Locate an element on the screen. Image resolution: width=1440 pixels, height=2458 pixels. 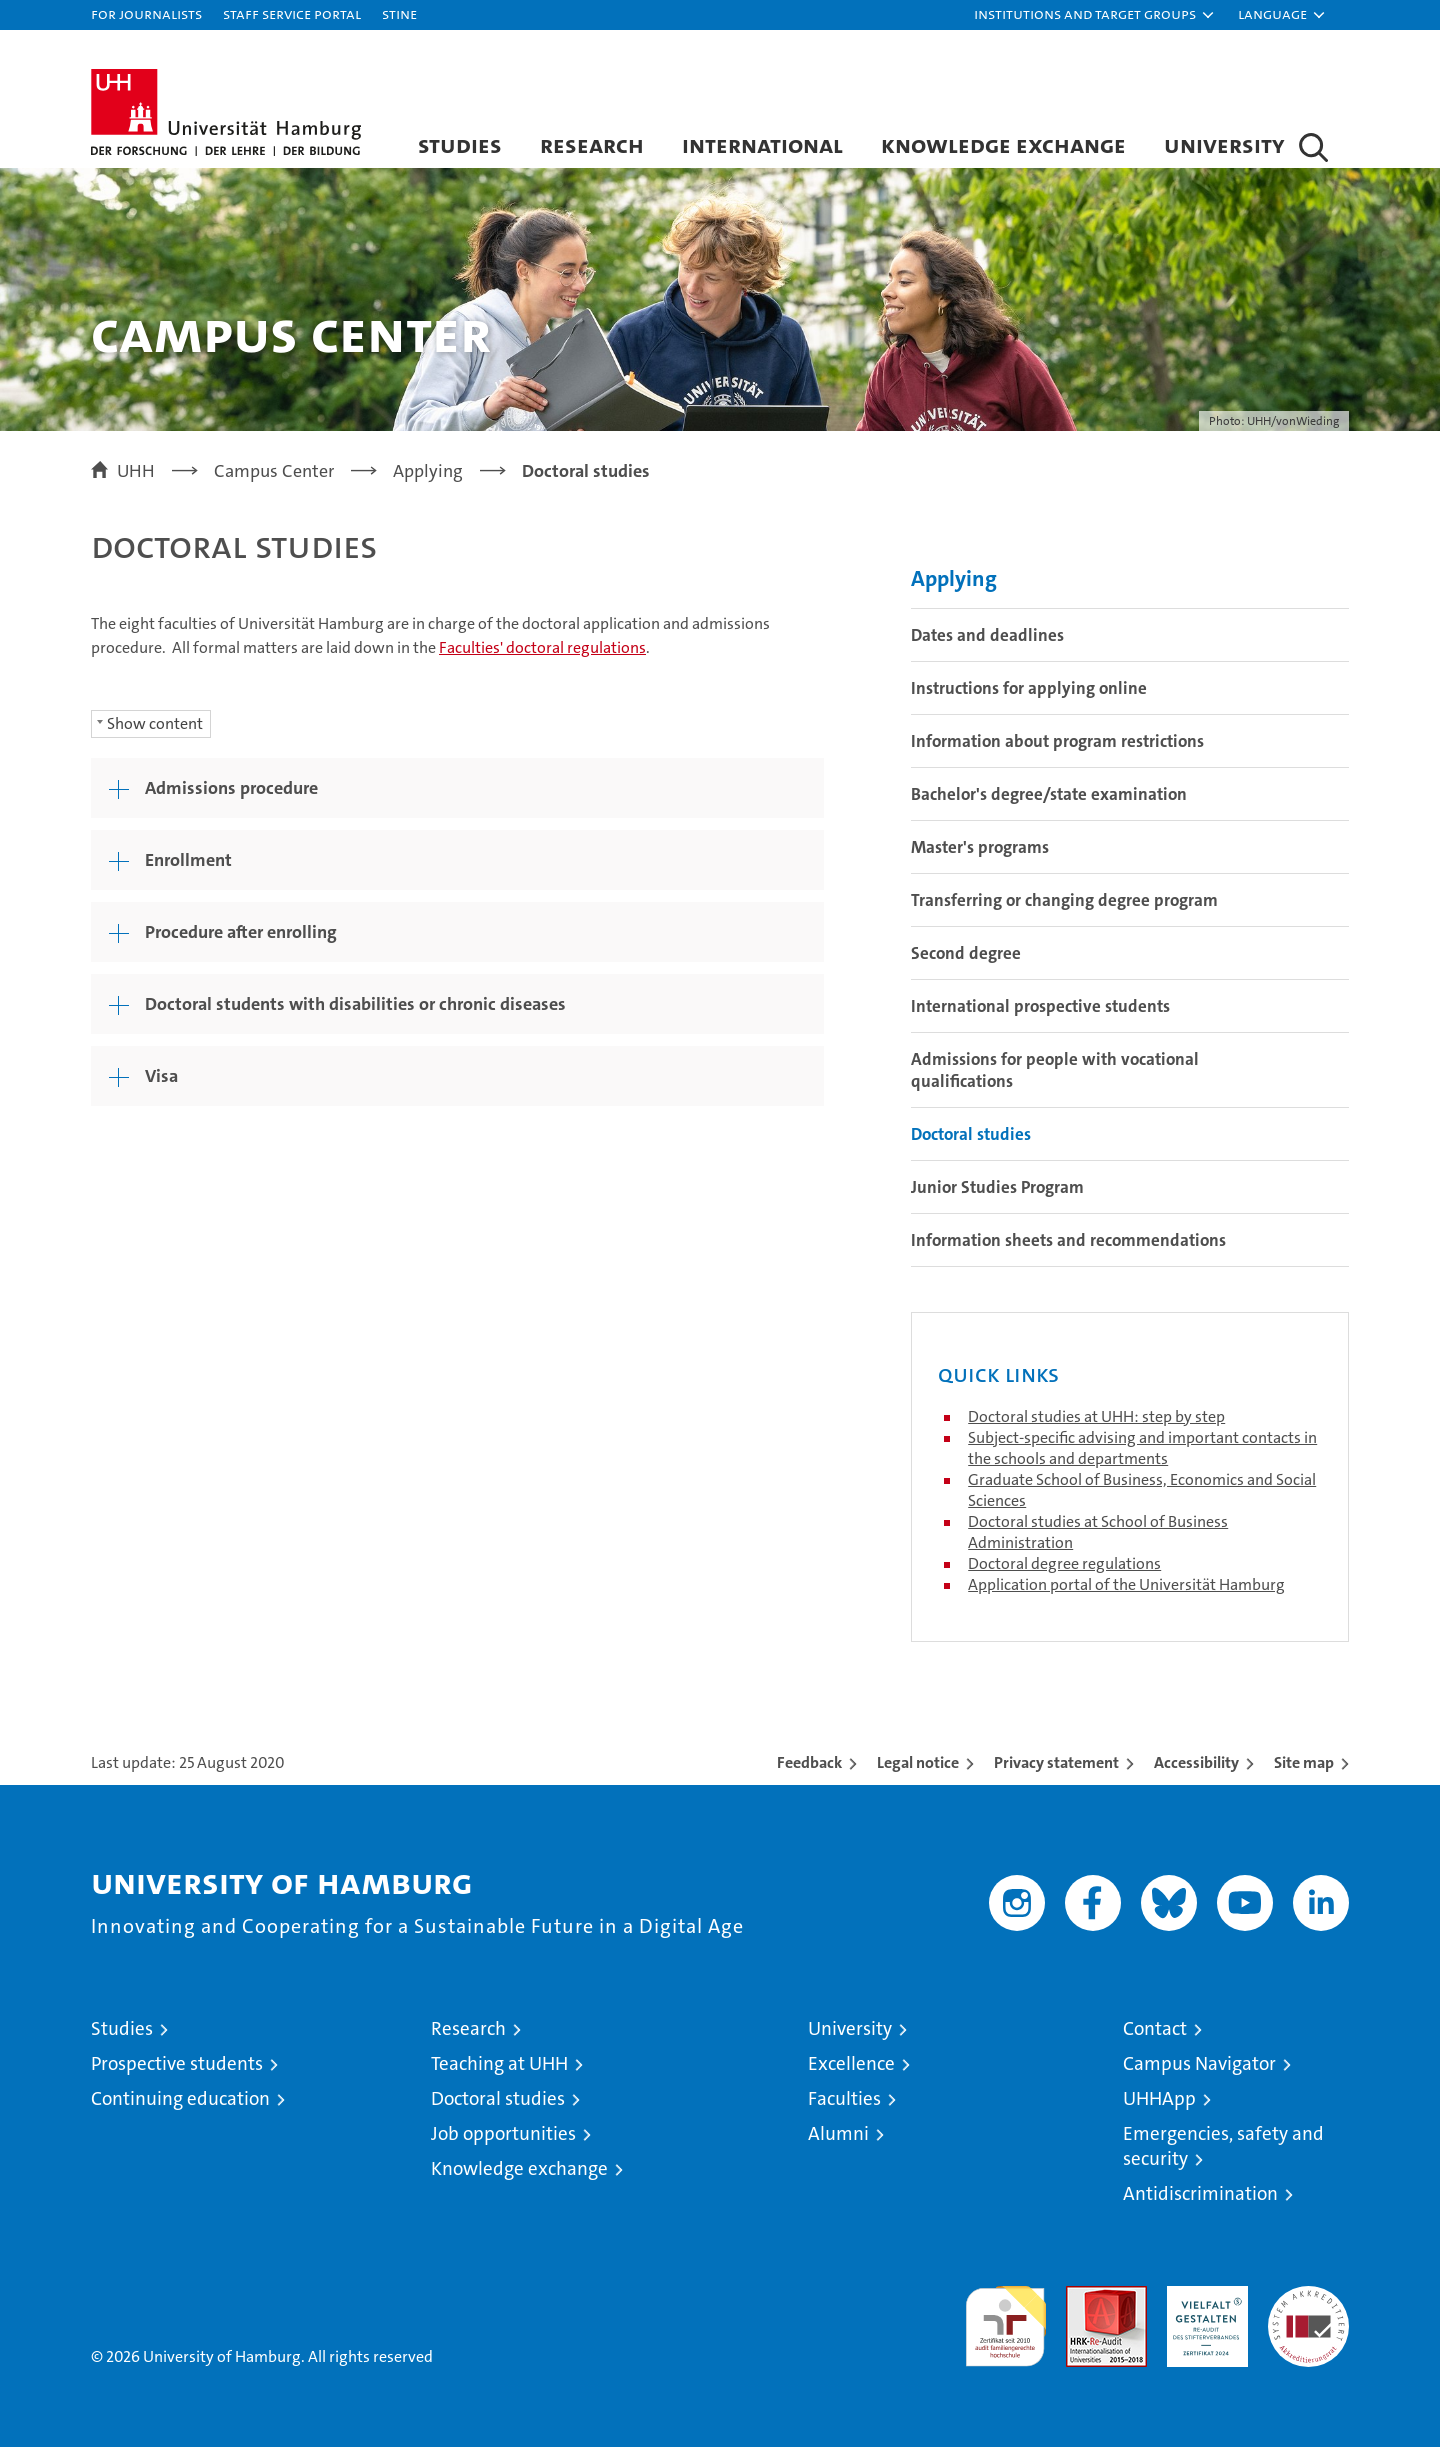
Teaching at UHH is located at coordinates (499, 2074).